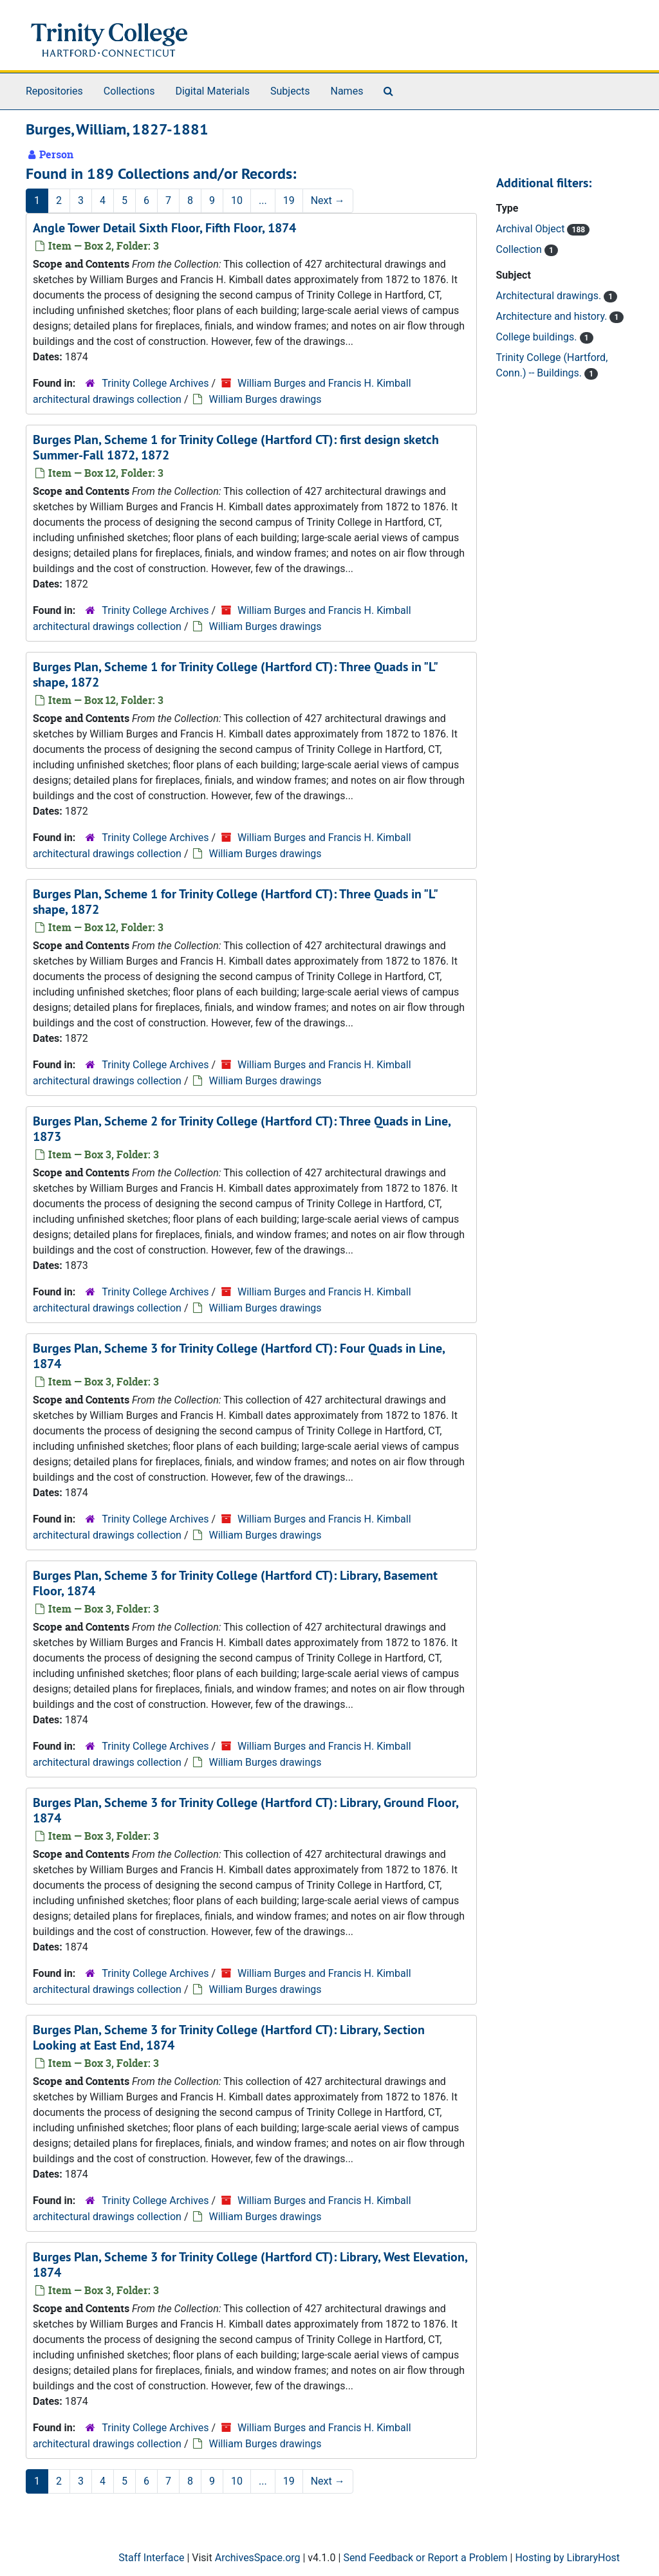  What do you see at coordinates (237, 200) in the screenshot?
I see `10` at bounding box center [237, 200].